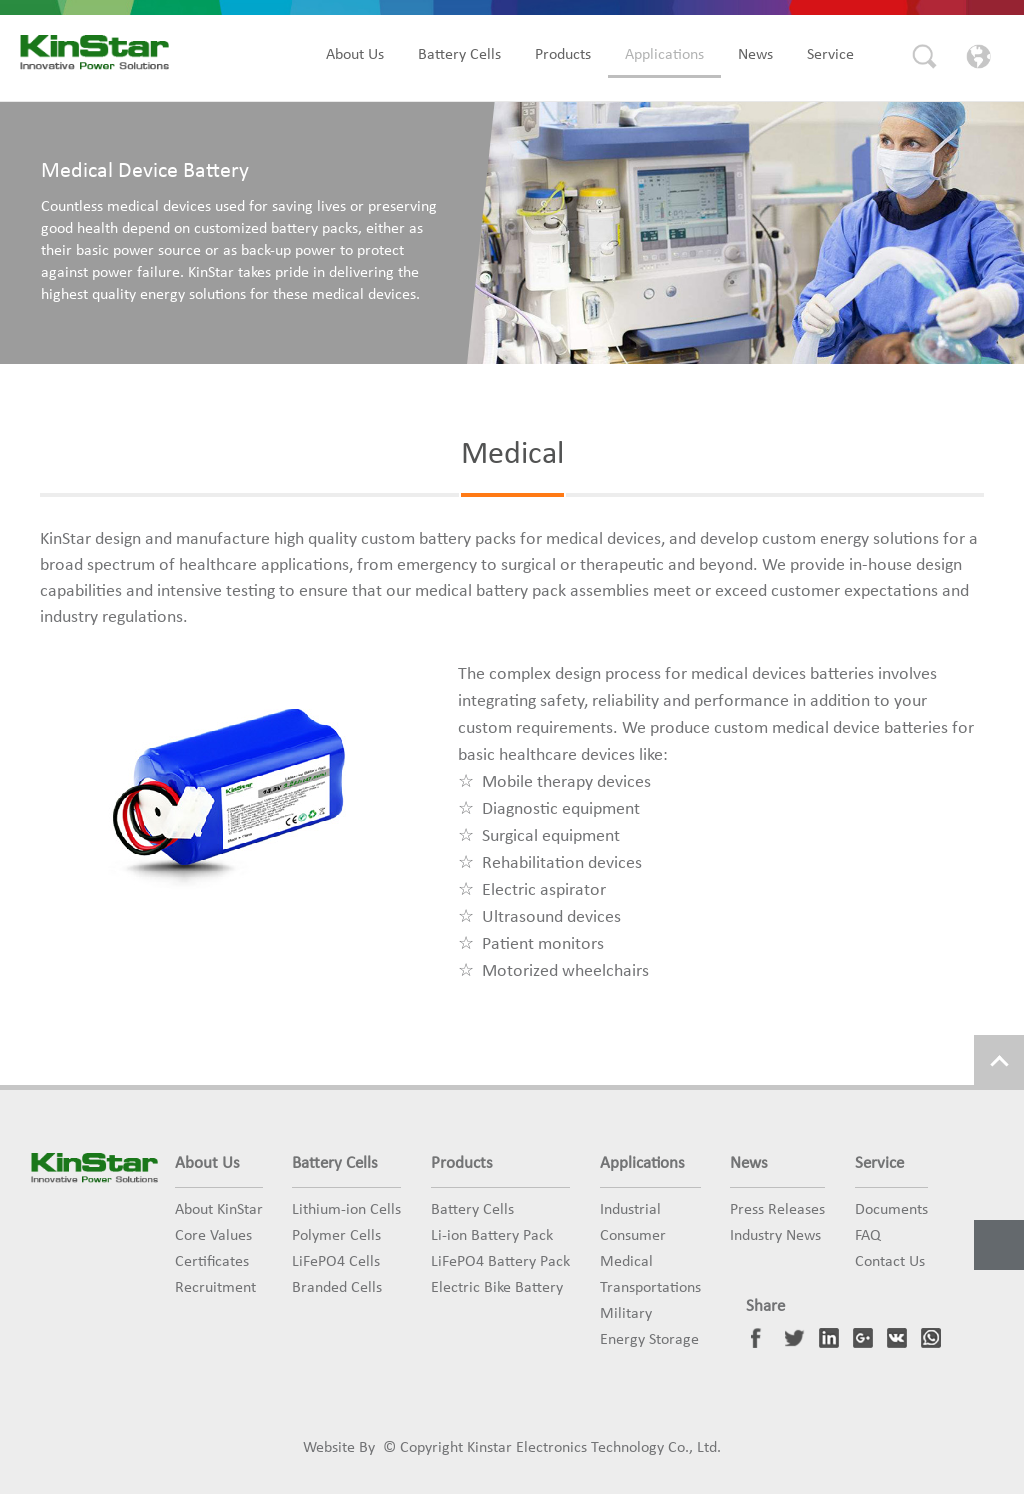  What do you see at coordinates (890, 1262) in the screenshot?
I see `Contact Us` at bounding box center [890, 1262].